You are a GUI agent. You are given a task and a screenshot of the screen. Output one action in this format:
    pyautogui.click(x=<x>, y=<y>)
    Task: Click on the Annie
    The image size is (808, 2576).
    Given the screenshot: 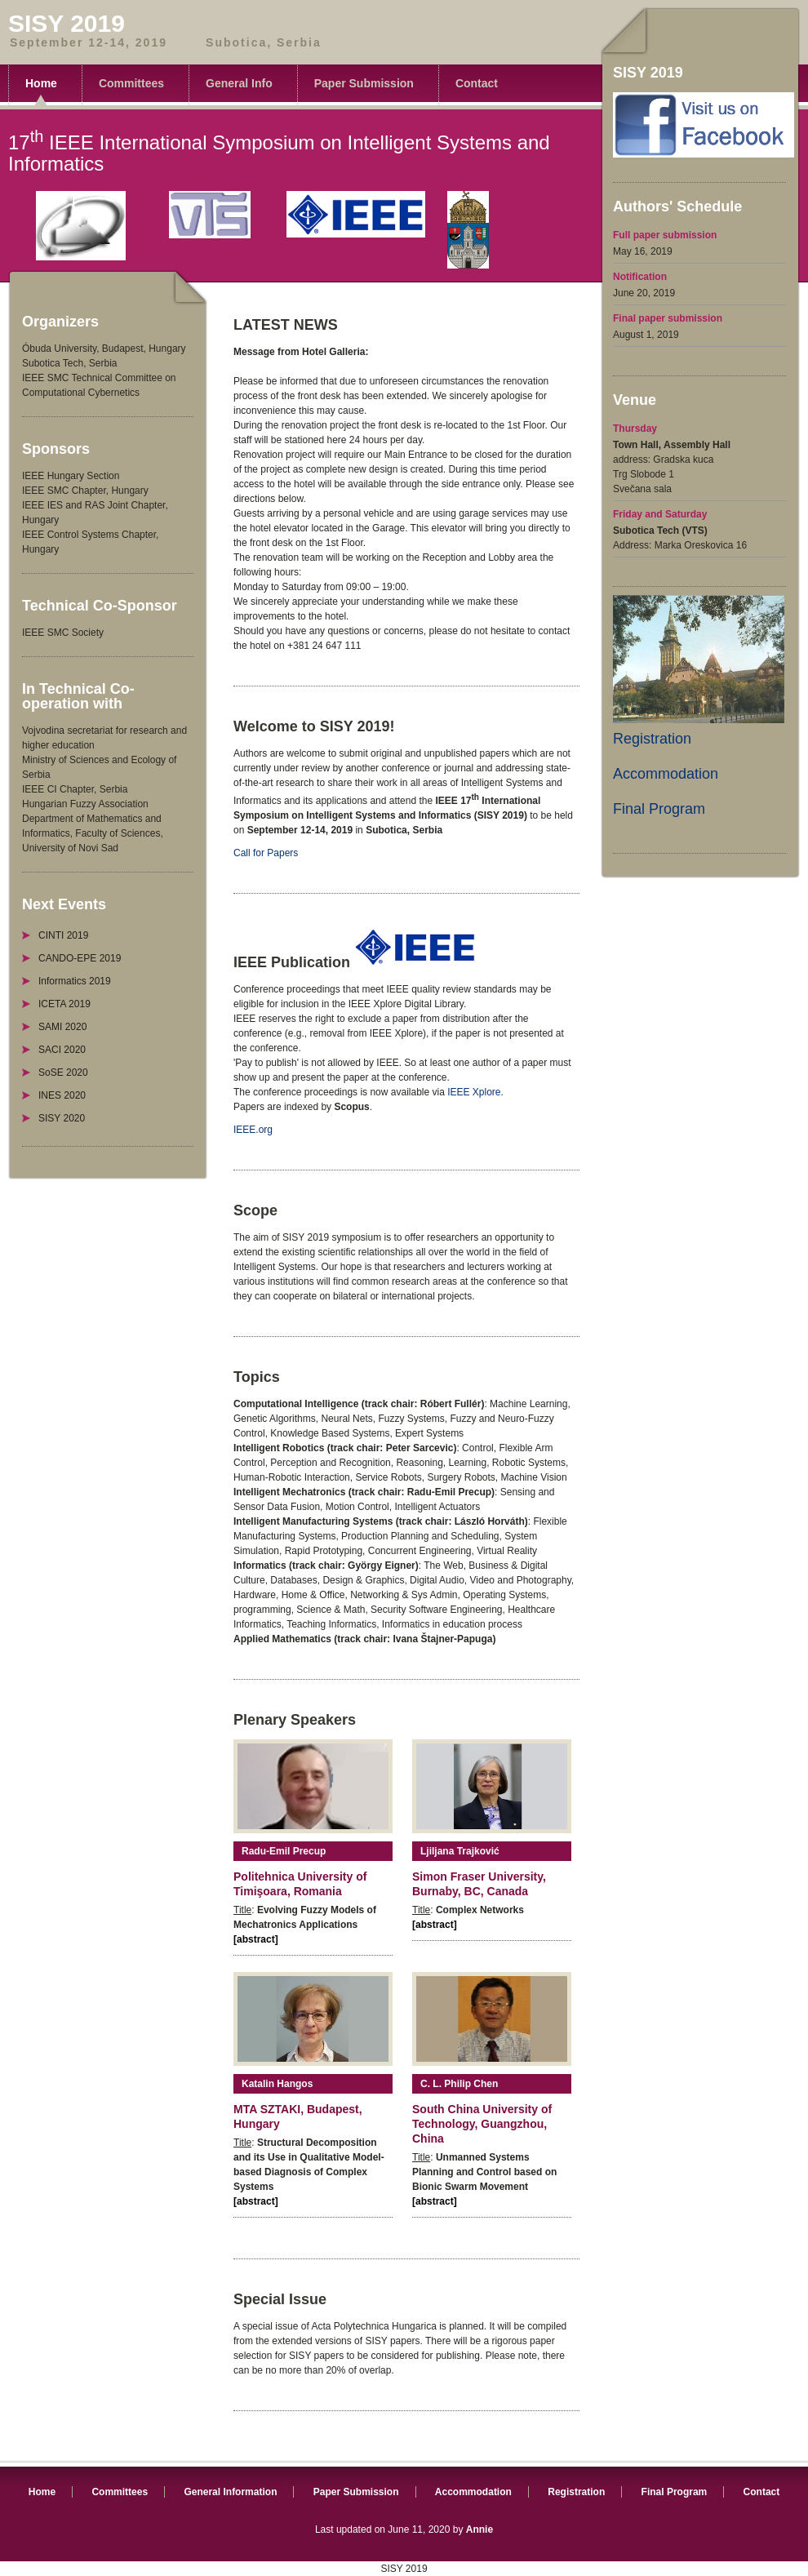 What is the action you would take?
    pyautogui.click(x=479, y=2529)
    